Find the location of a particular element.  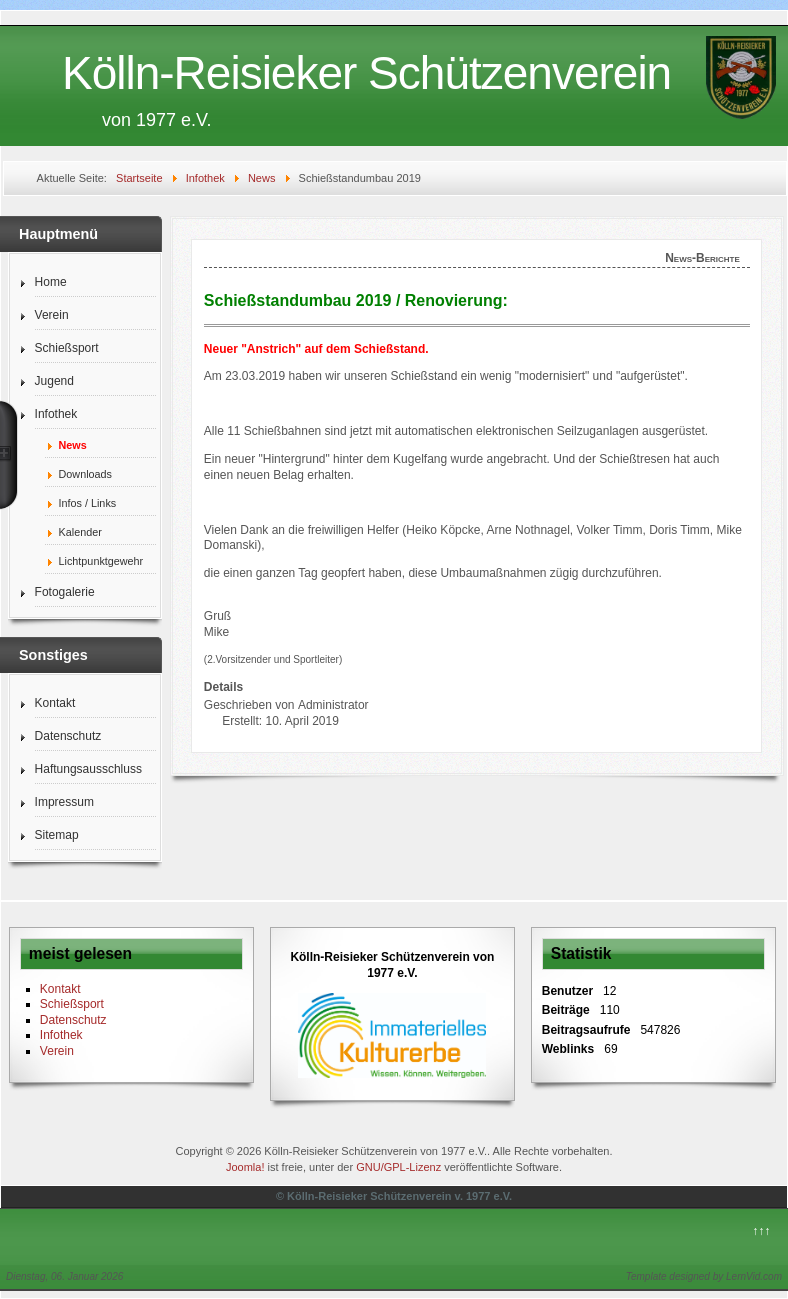

Impressum is located at coordinates (64, 802).